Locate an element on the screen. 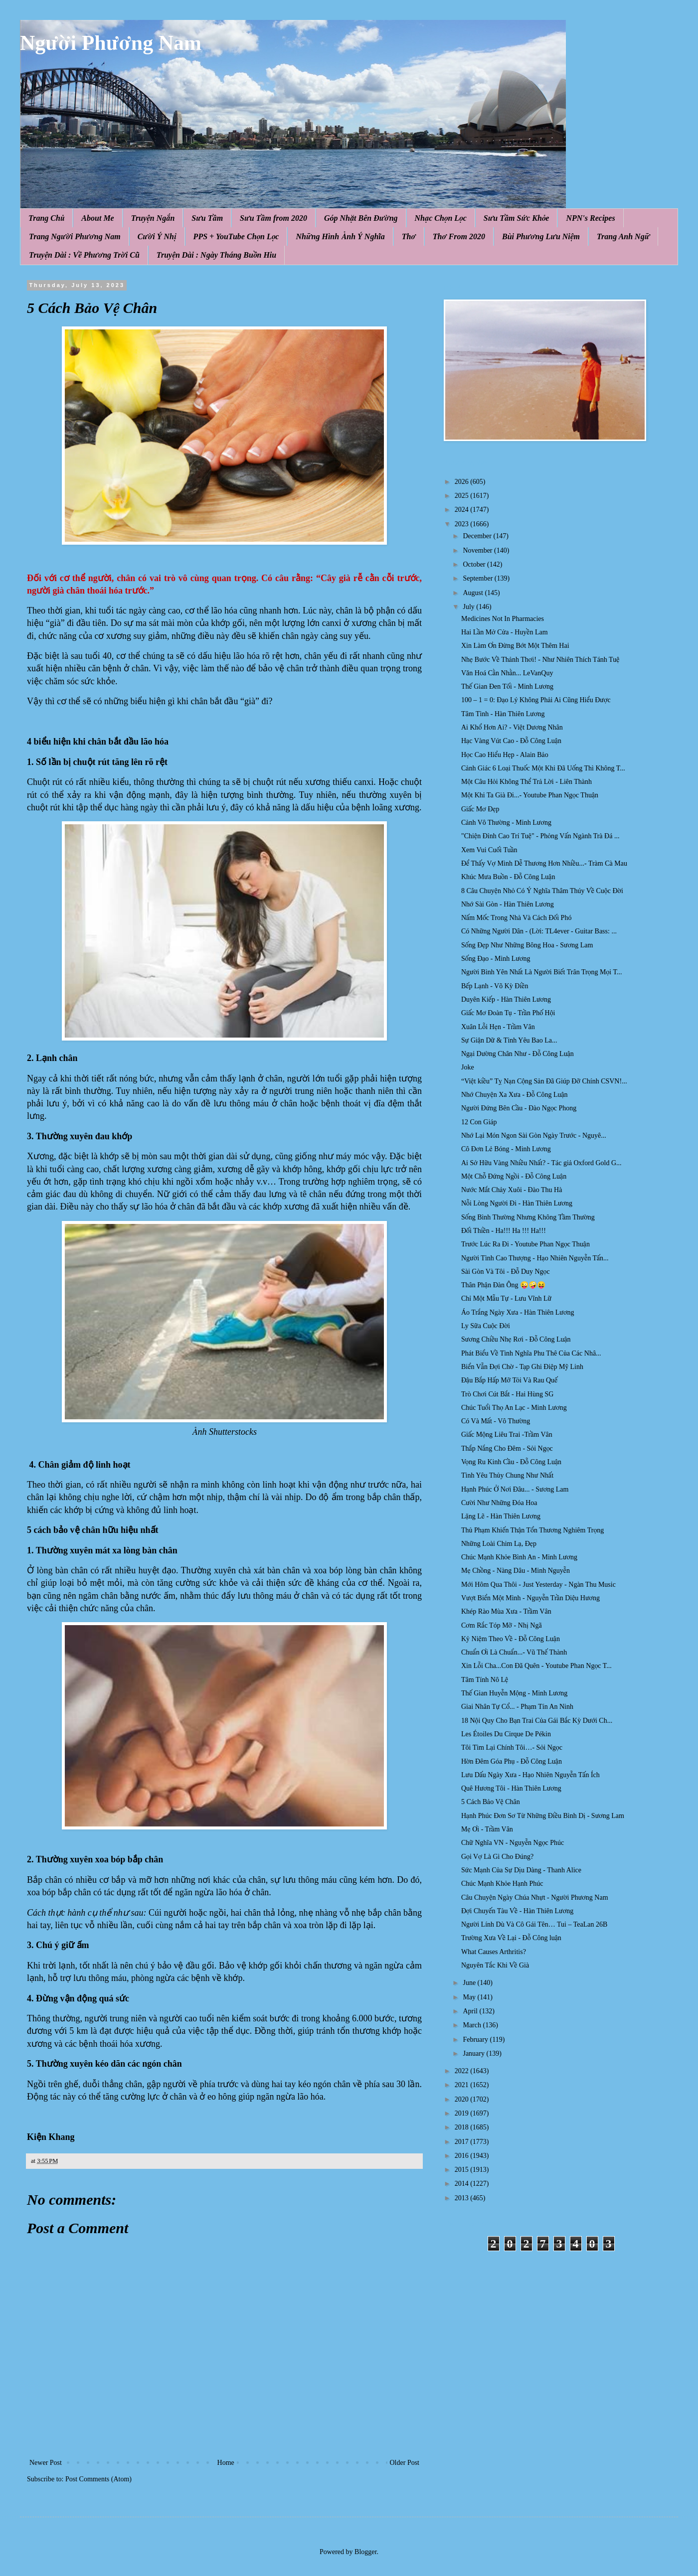  Những Hình Ảnh Ý Nghĩa is located at coordinates (340, 236).